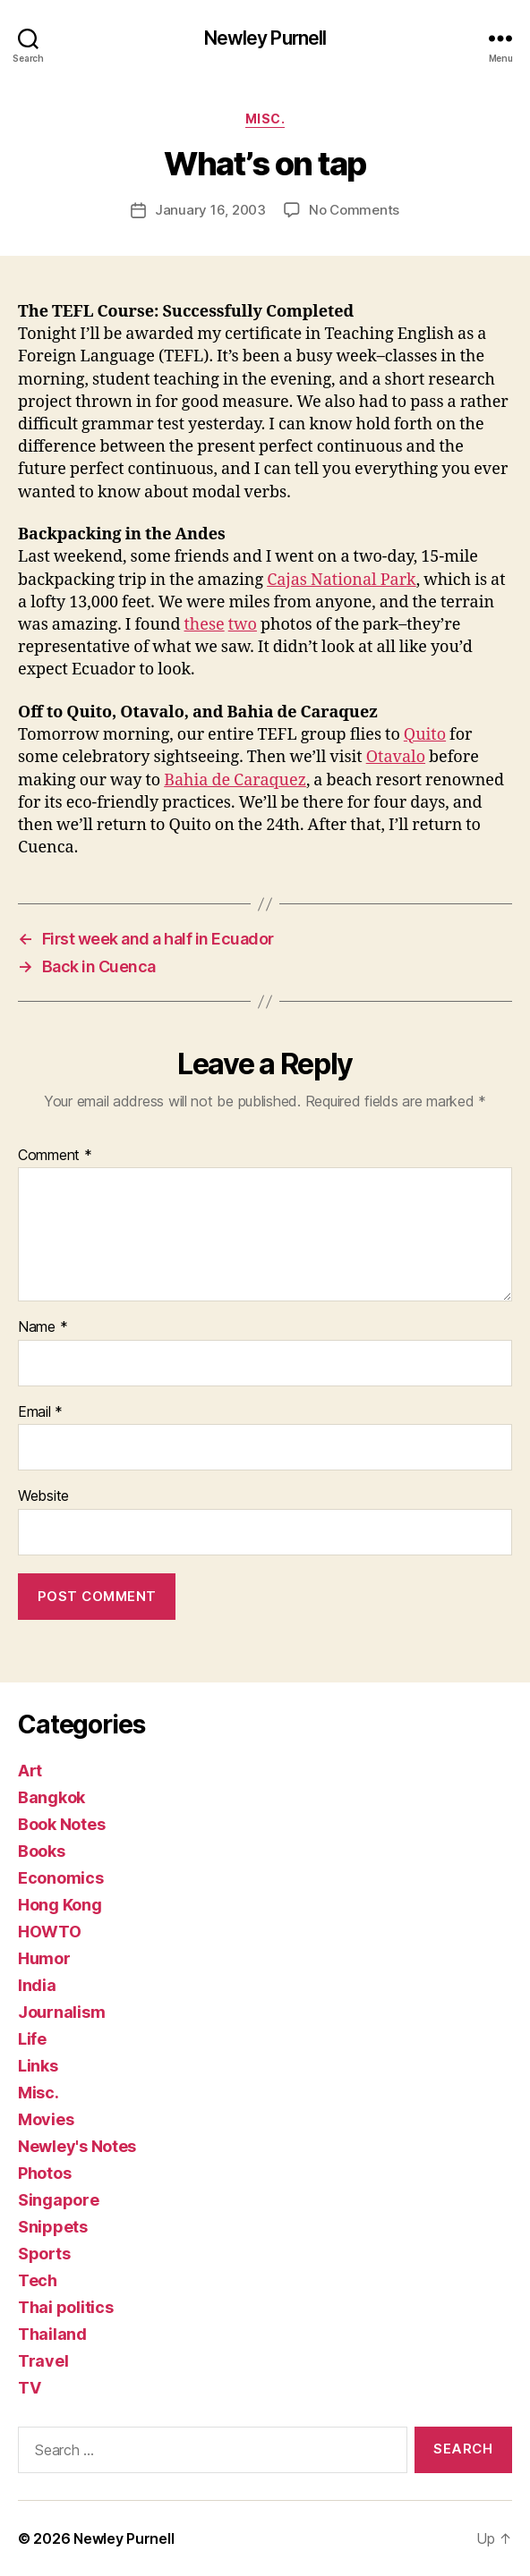  Describe the element at coordinates (58, 2199) in the screenshot. I see `Singapore` at that location.